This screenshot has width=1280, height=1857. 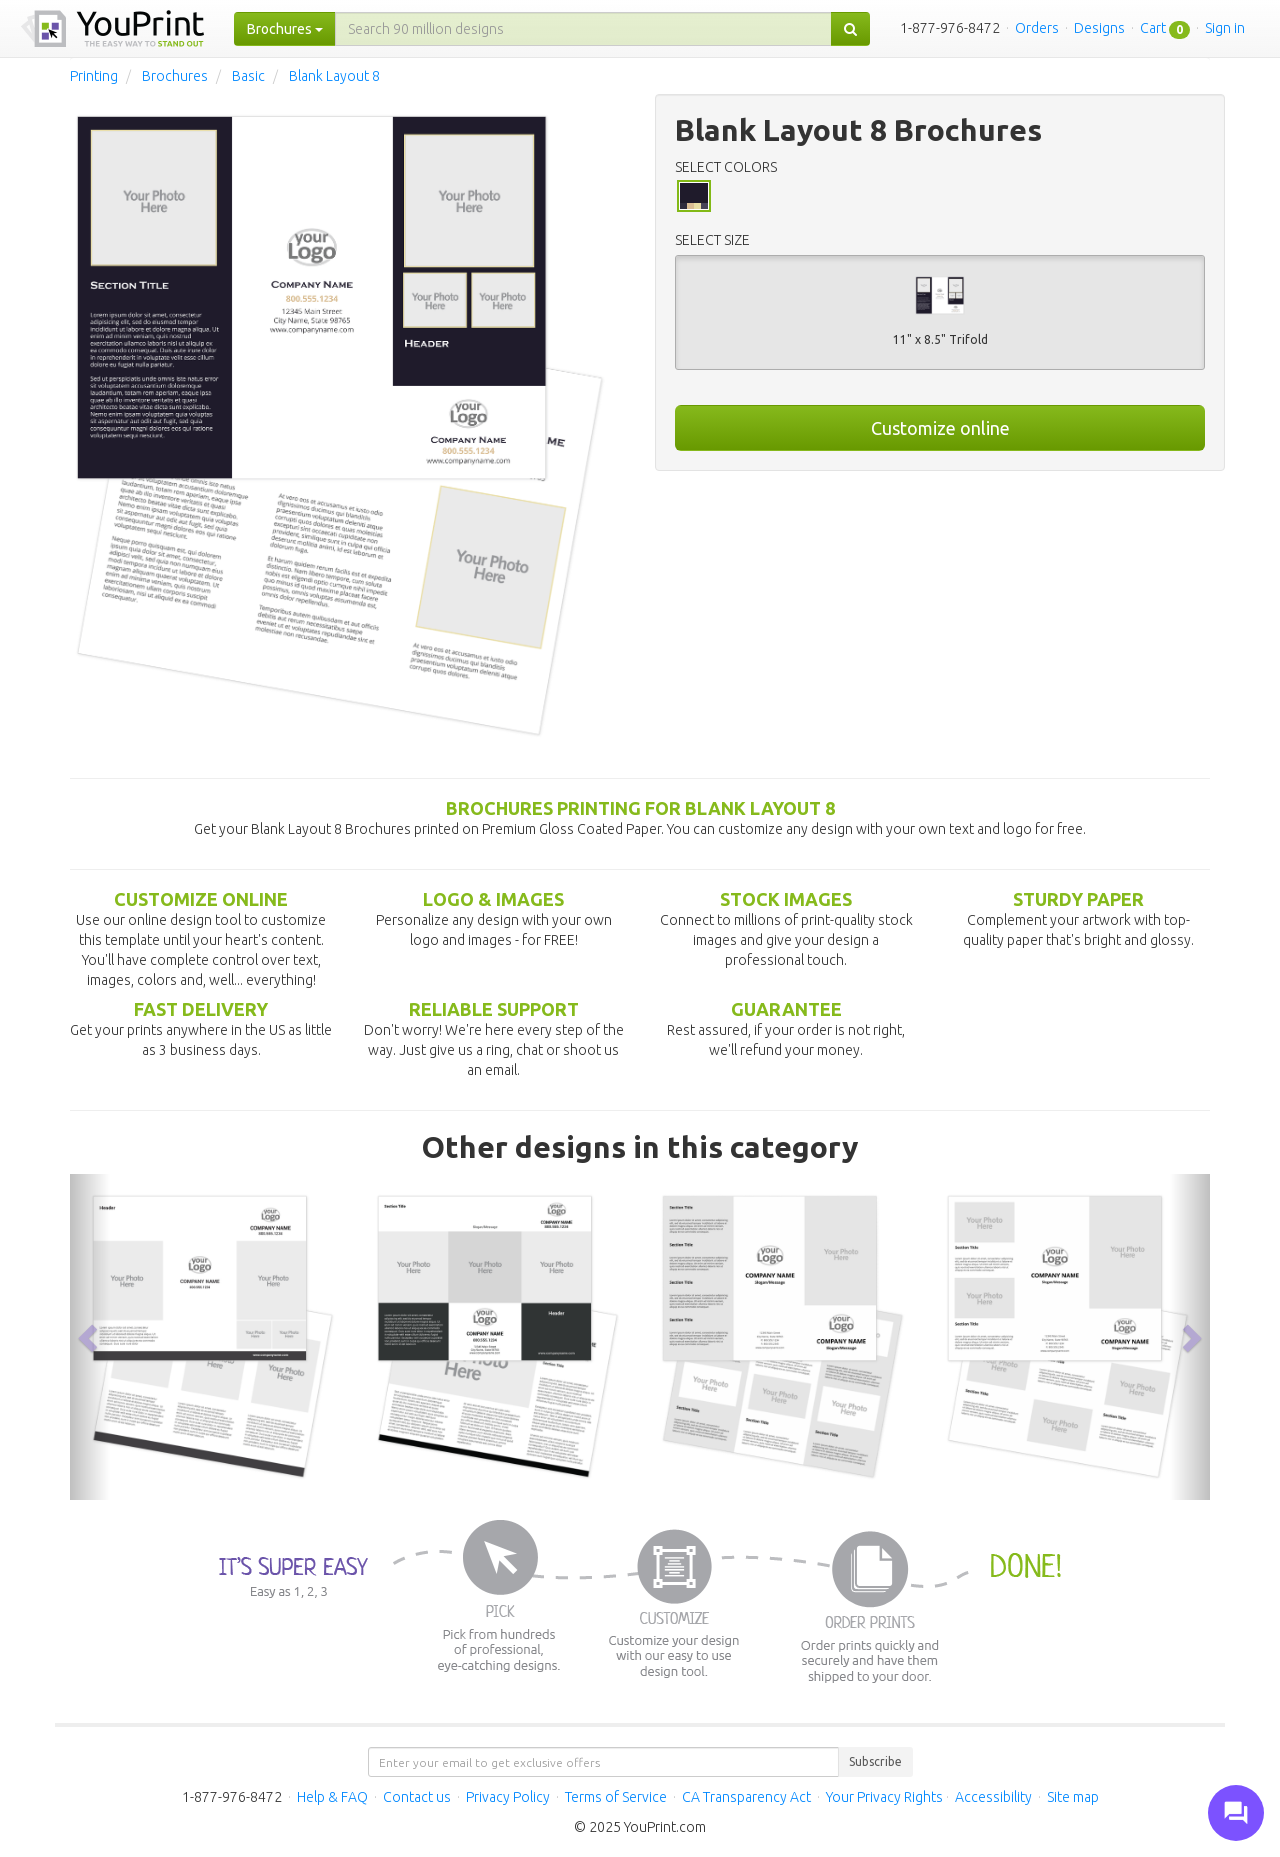 I want to click on Site map, so click(x=1073, y=1797).